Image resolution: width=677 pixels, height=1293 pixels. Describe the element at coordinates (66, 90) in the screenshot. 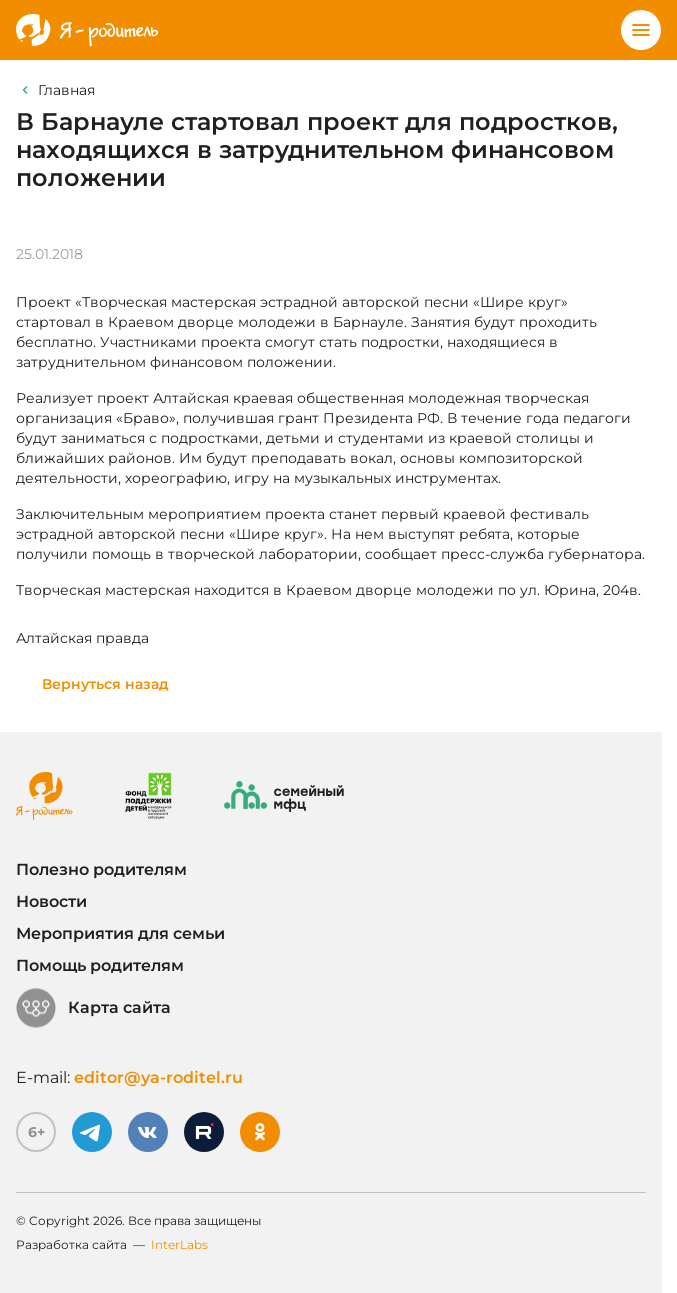

I see `Главная` at that location.